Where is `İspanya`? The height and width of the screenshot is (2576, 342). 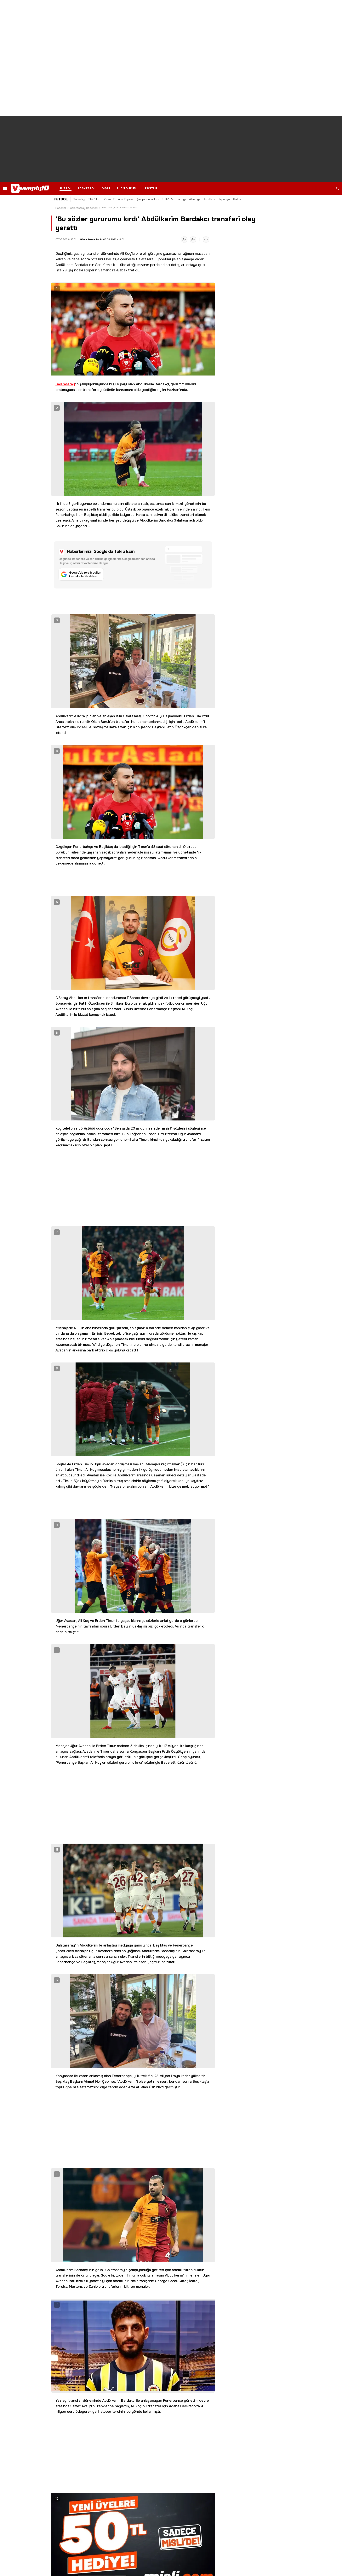 İspanya is located at coordinates (224, 199).